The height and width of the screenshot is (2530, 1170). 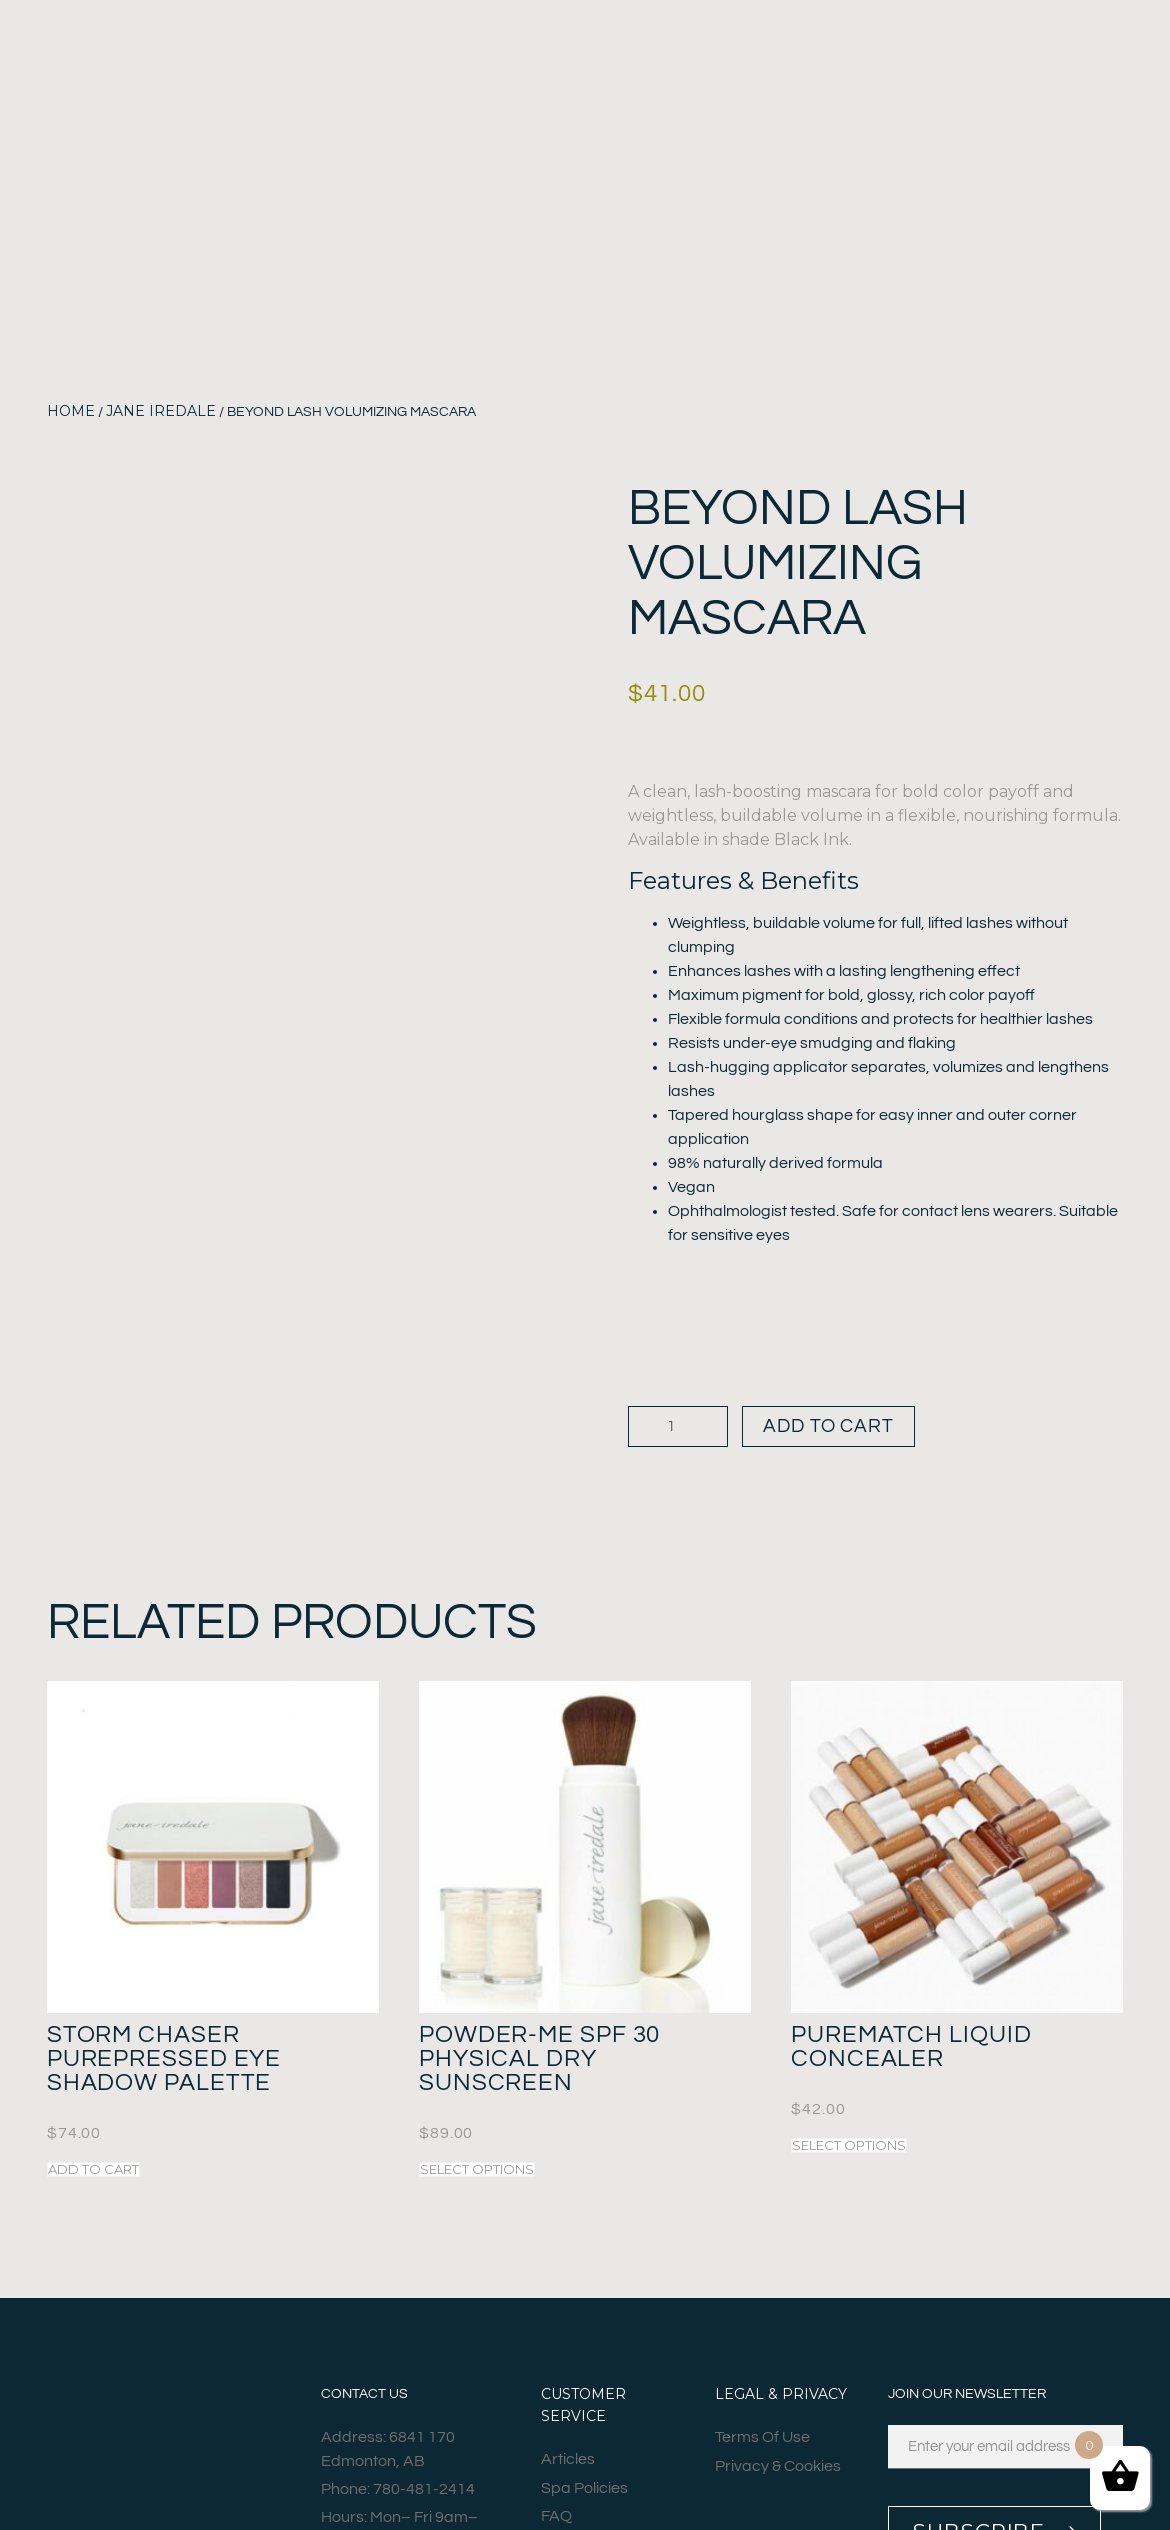 What do you see at coordinates (477, 2174) in the screenshot?
I see `Select options [Select options for “Powder-Me SPF 30 Physical Dry Sunscreen”]` at bounding box center [477, 2174].